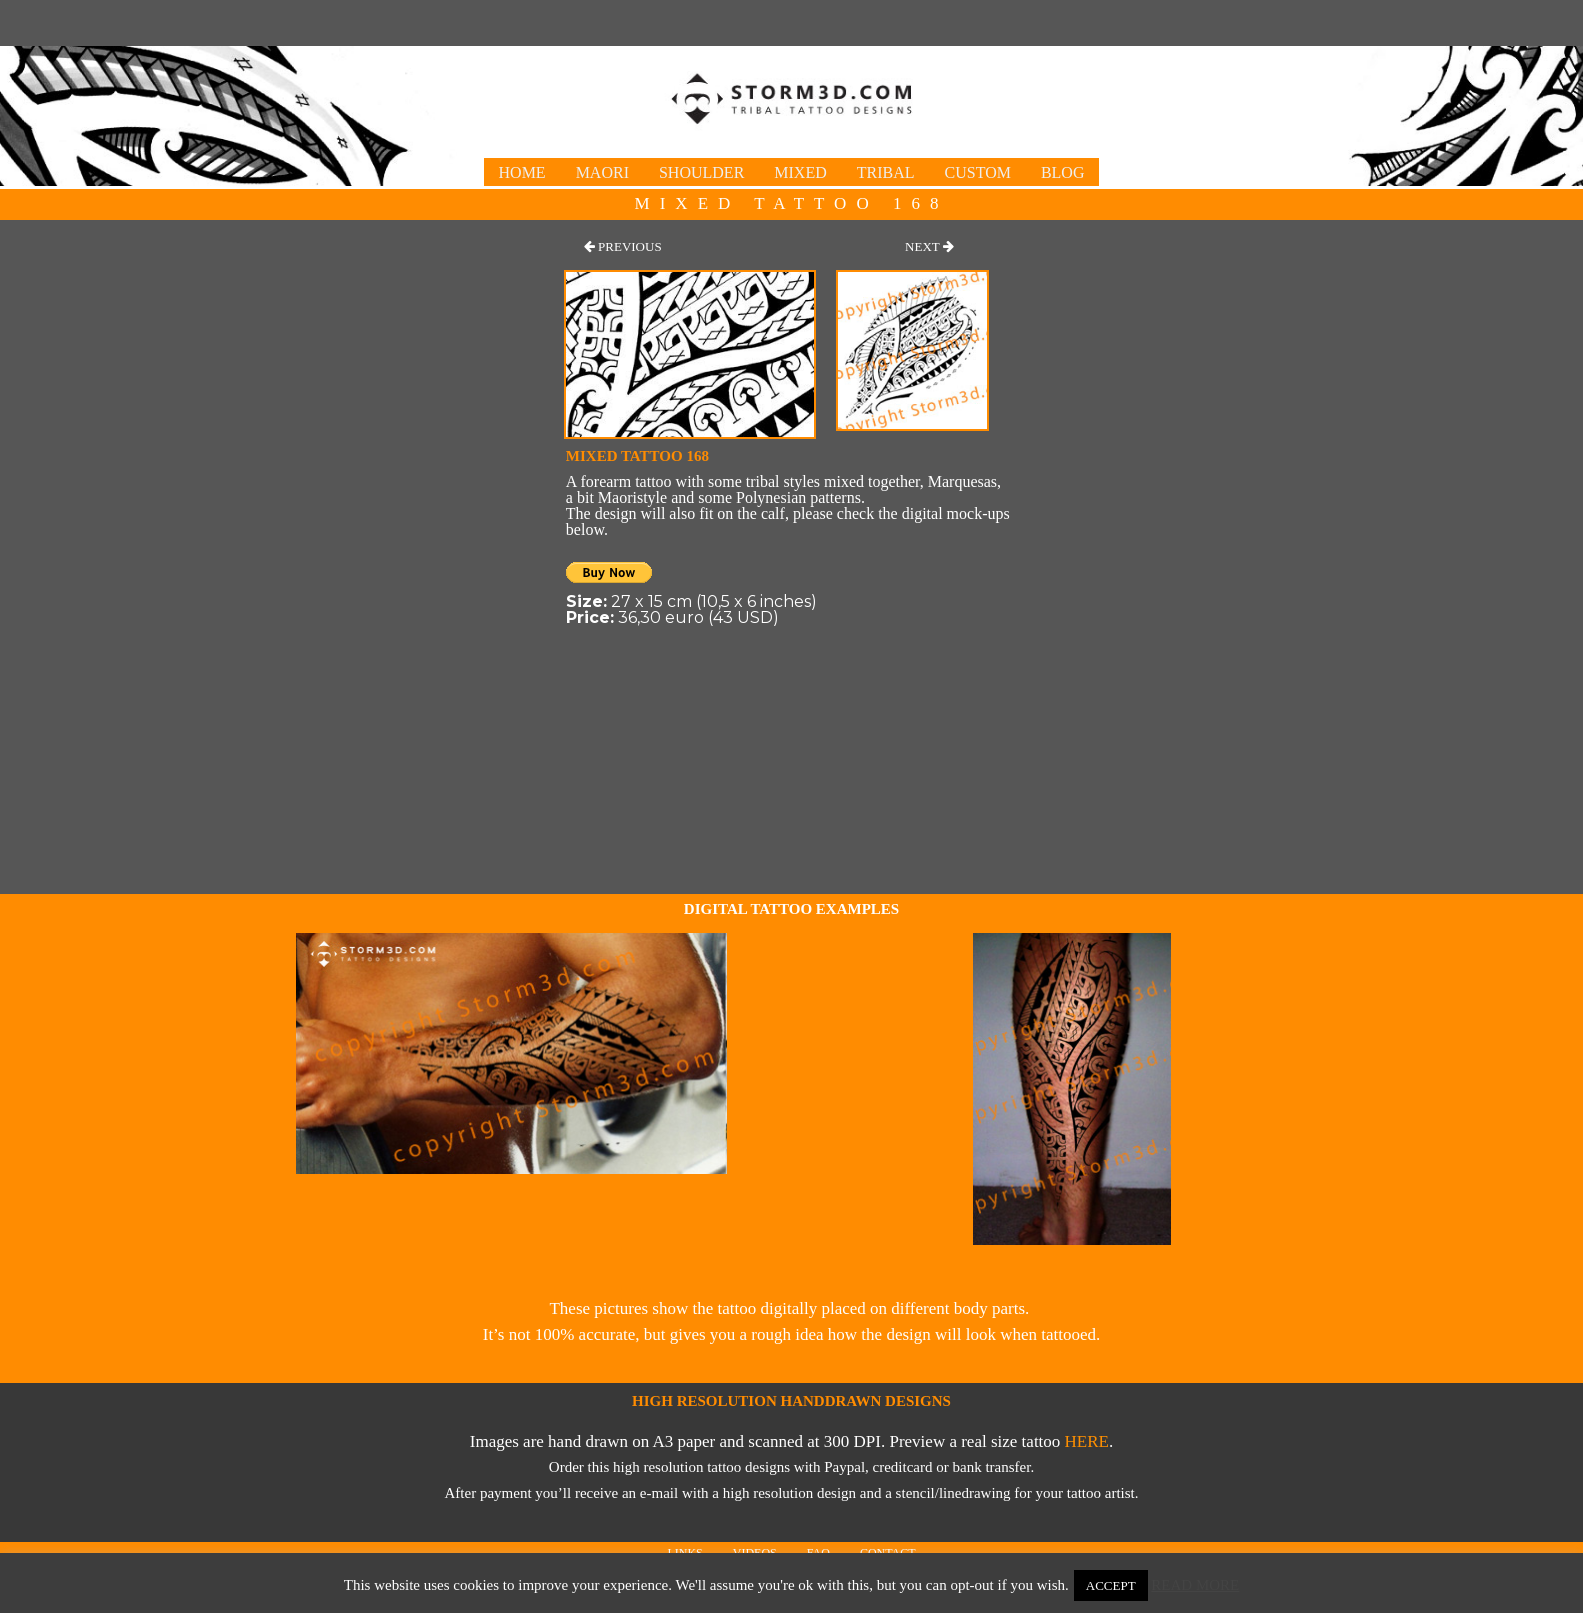 The width and height of the screenshot is (1583, 1613). Describe the element at coordinates (701, 172) in the screenshot. I see `Shoulder` at that location.